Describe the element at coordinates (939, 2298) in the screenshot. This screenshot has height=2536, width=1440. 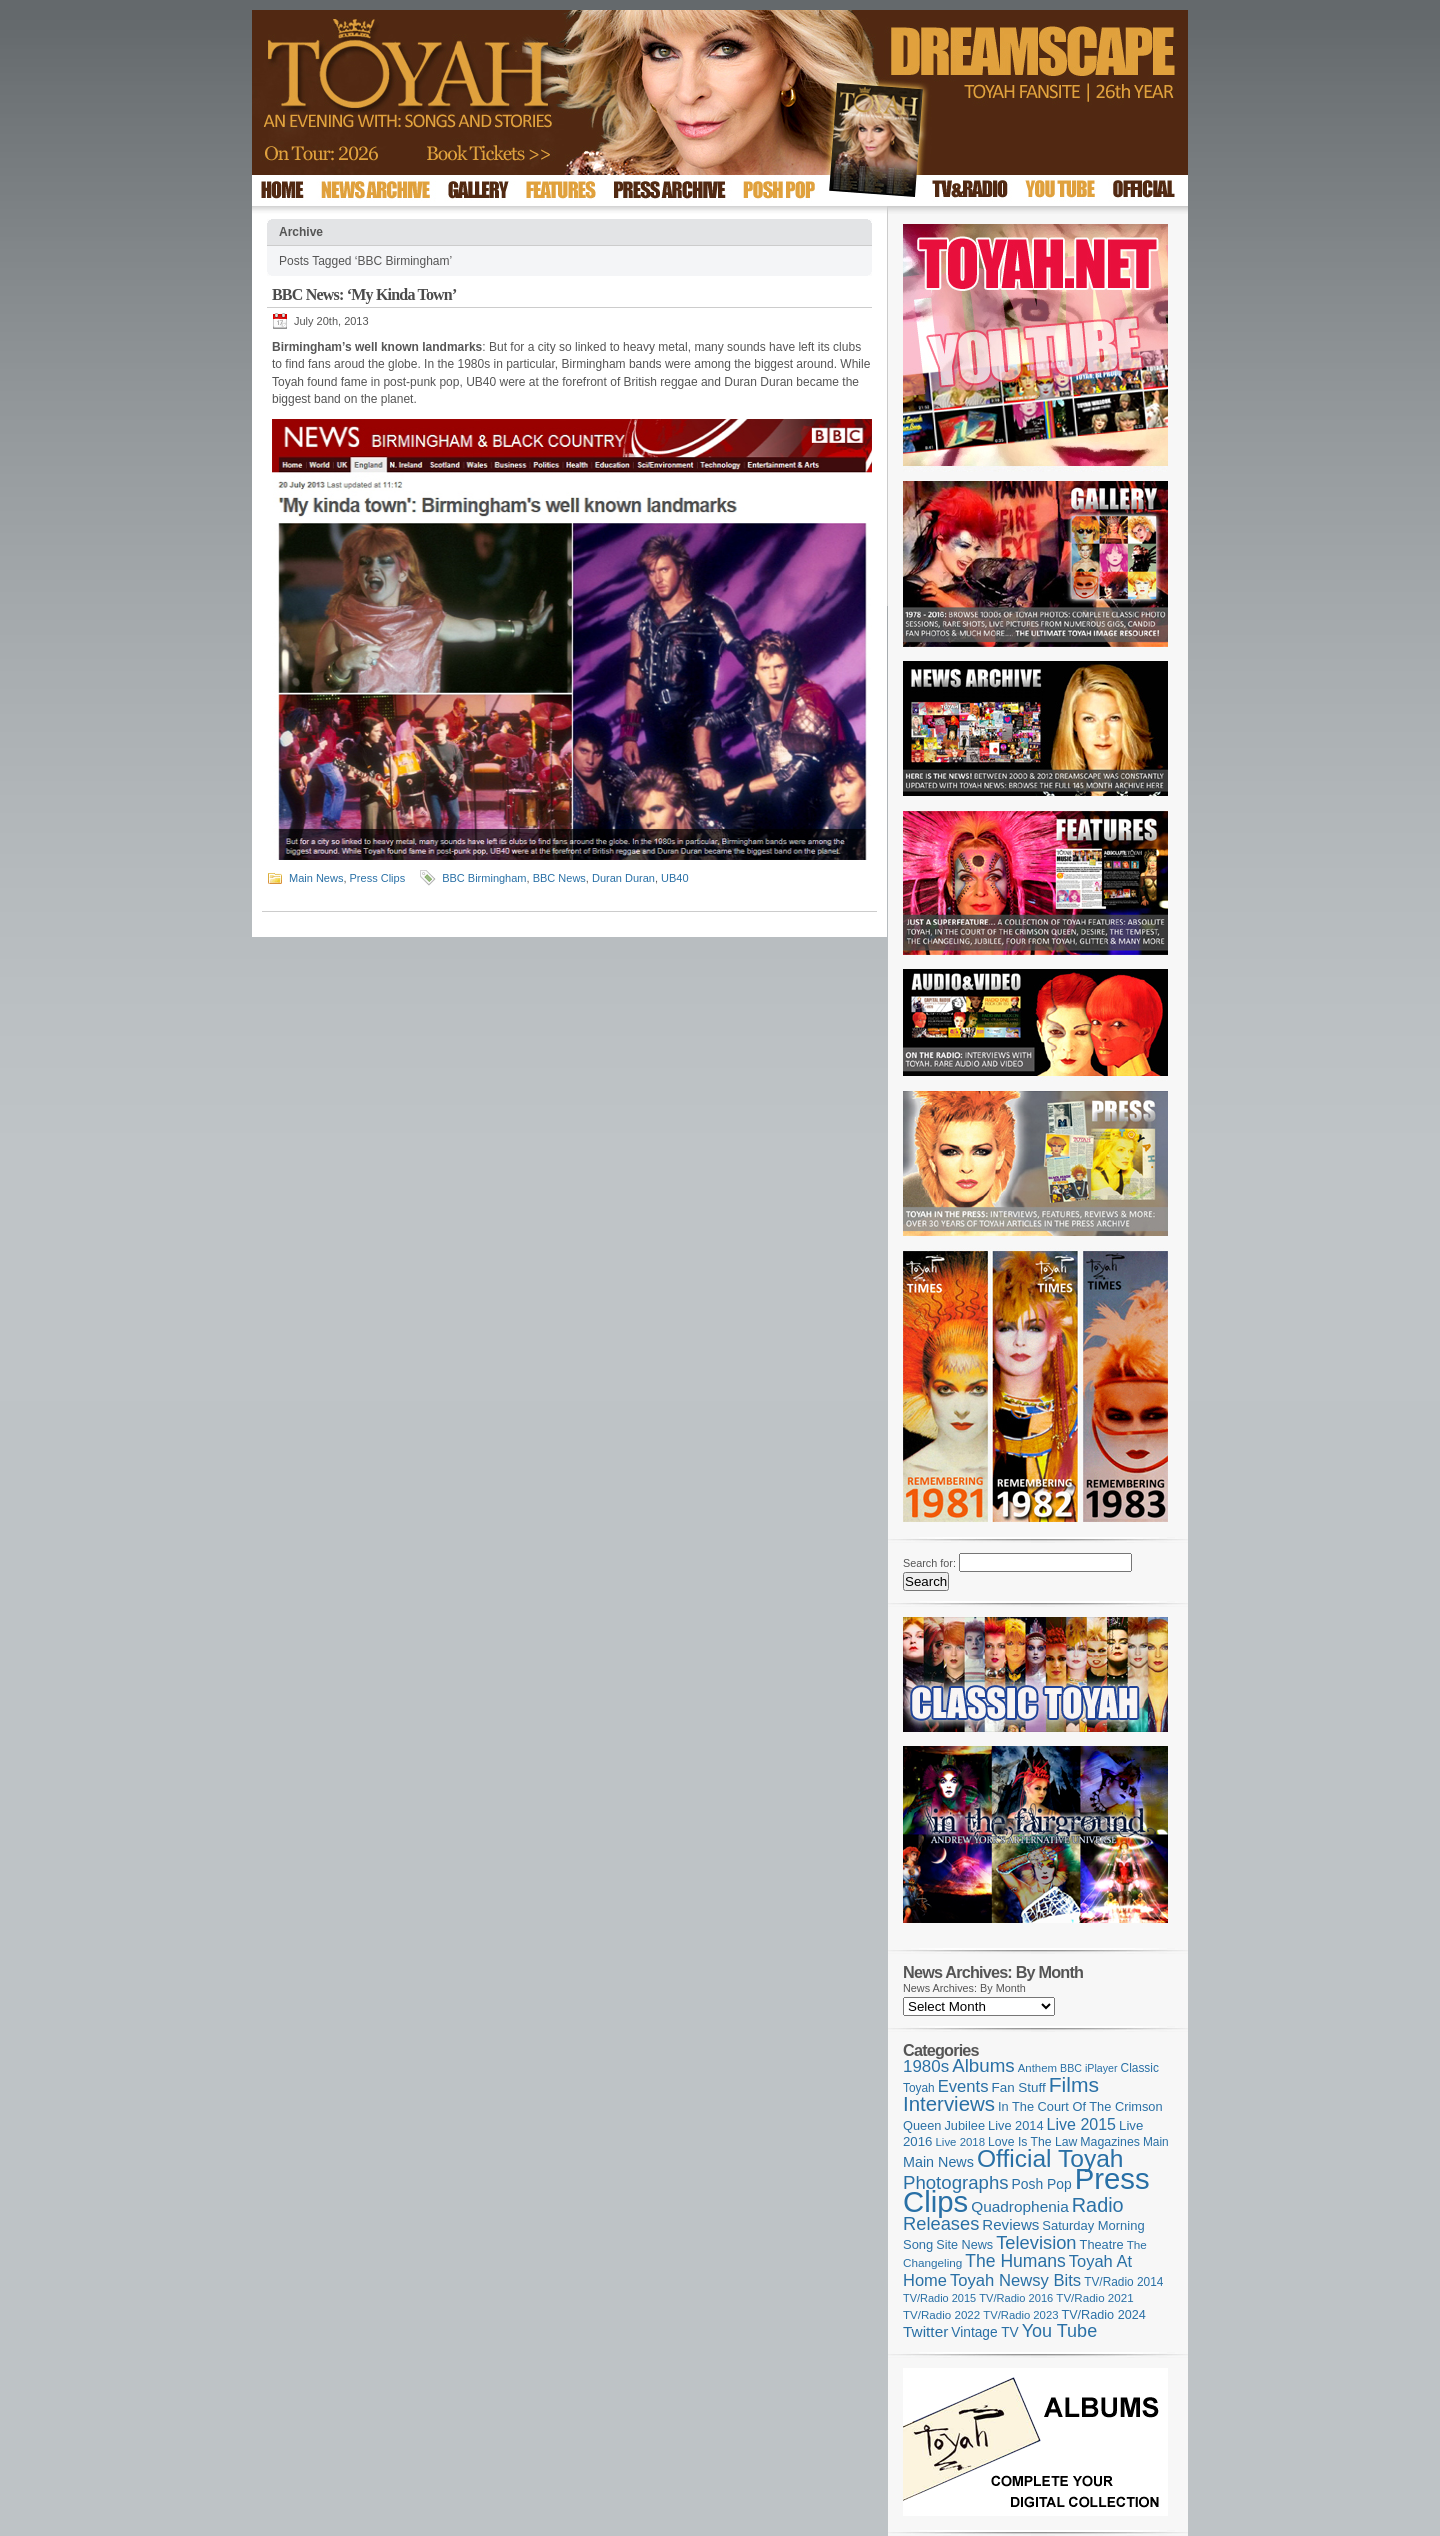
I see `TV/Radio 2015 [TV/Radio 2015 (92 items)]` at that location.